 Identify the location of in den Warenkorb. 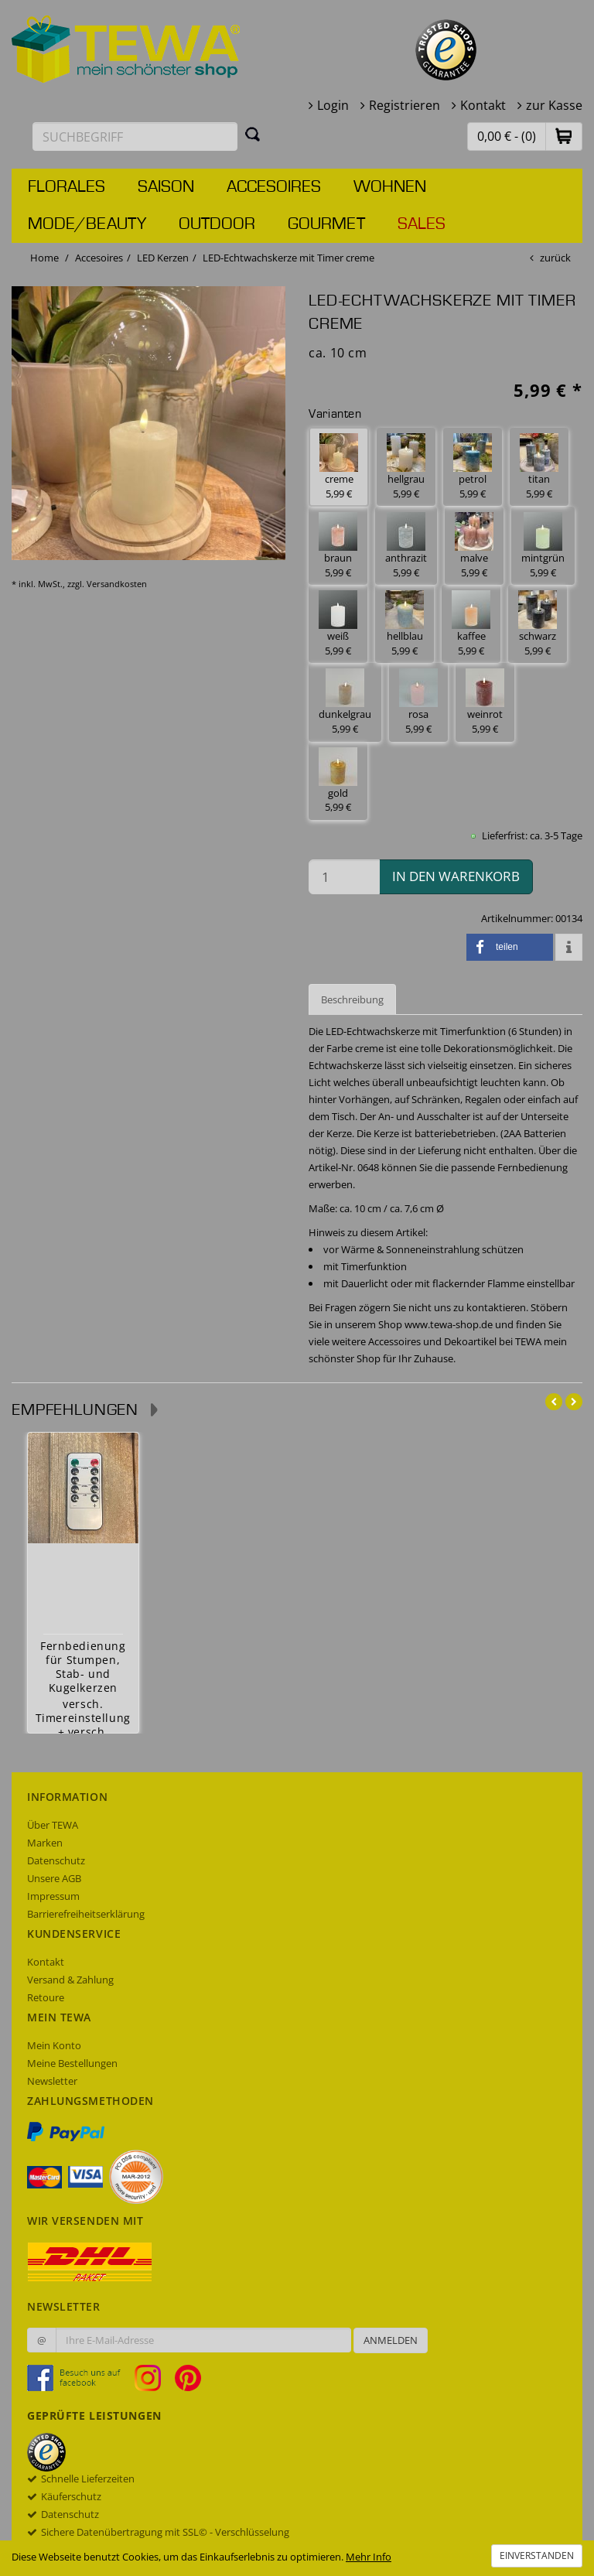
(456, 876).